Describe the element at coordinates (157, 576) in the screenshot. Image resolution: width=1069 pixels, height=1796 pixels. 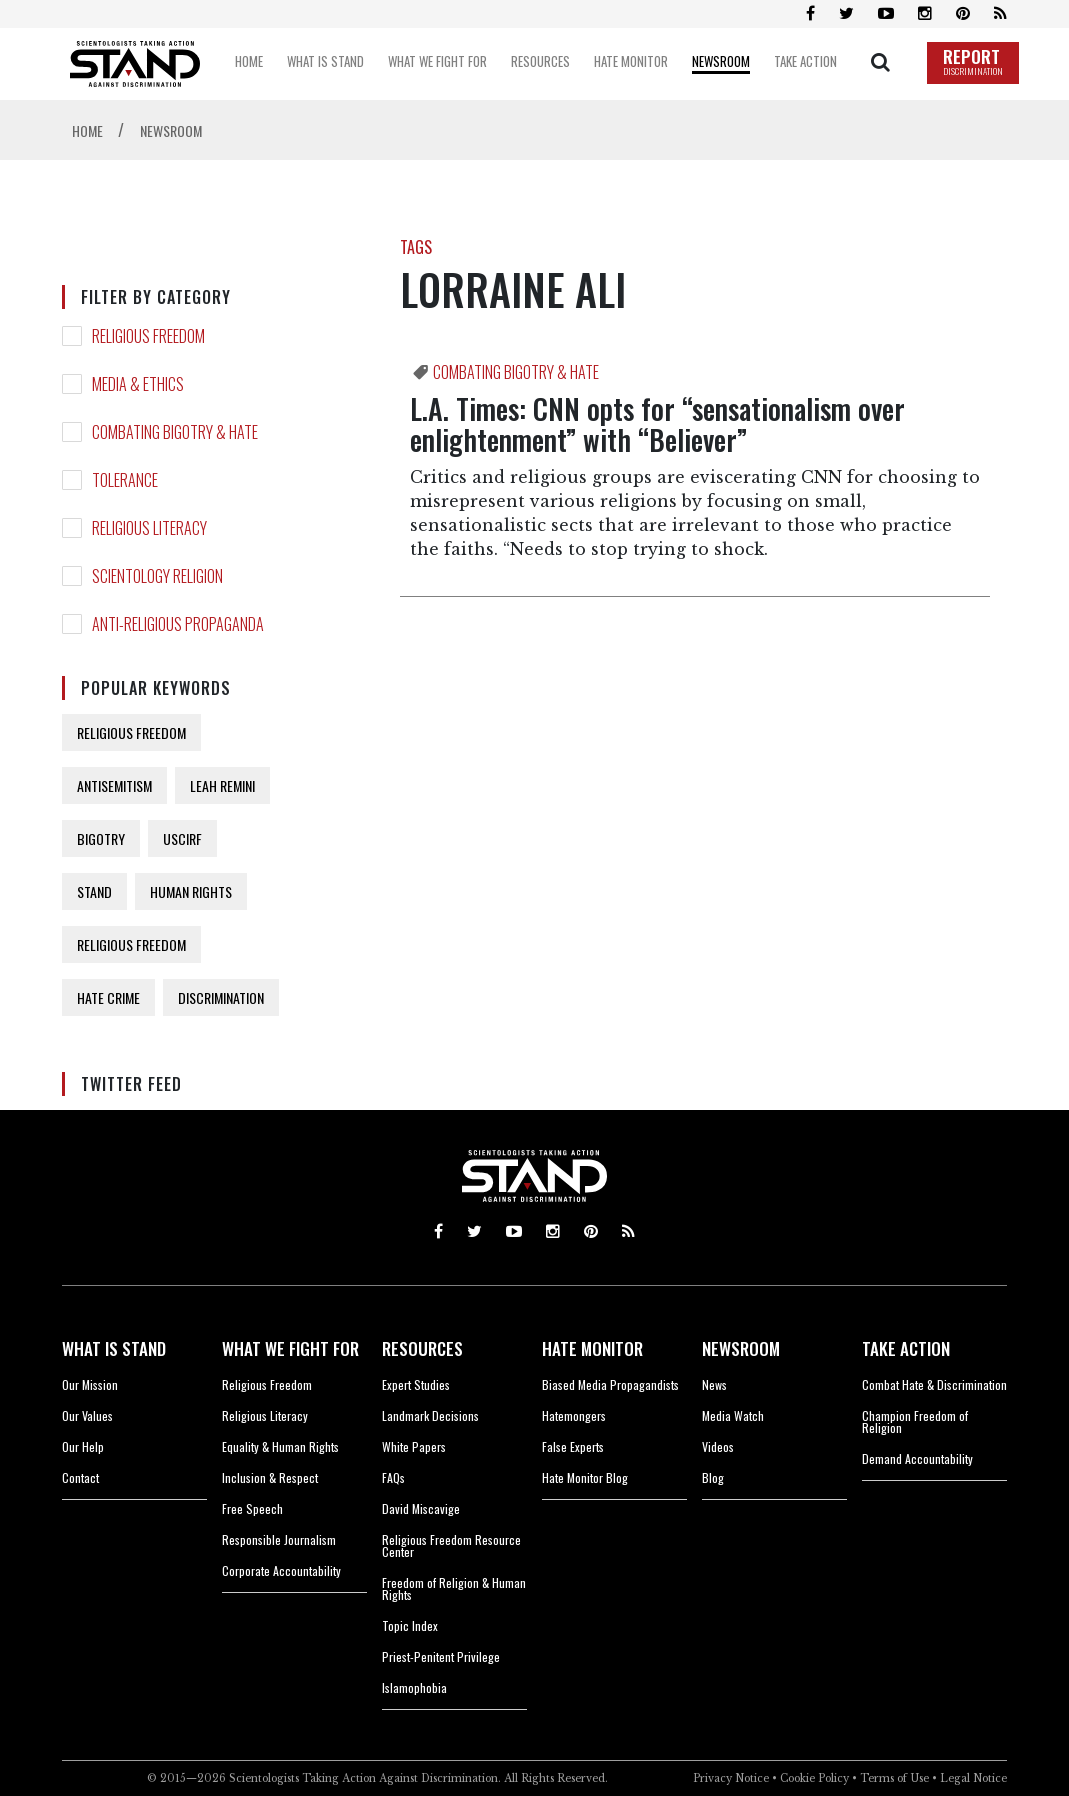
I see `SCIENTOLOGY RELIGION` at that location.